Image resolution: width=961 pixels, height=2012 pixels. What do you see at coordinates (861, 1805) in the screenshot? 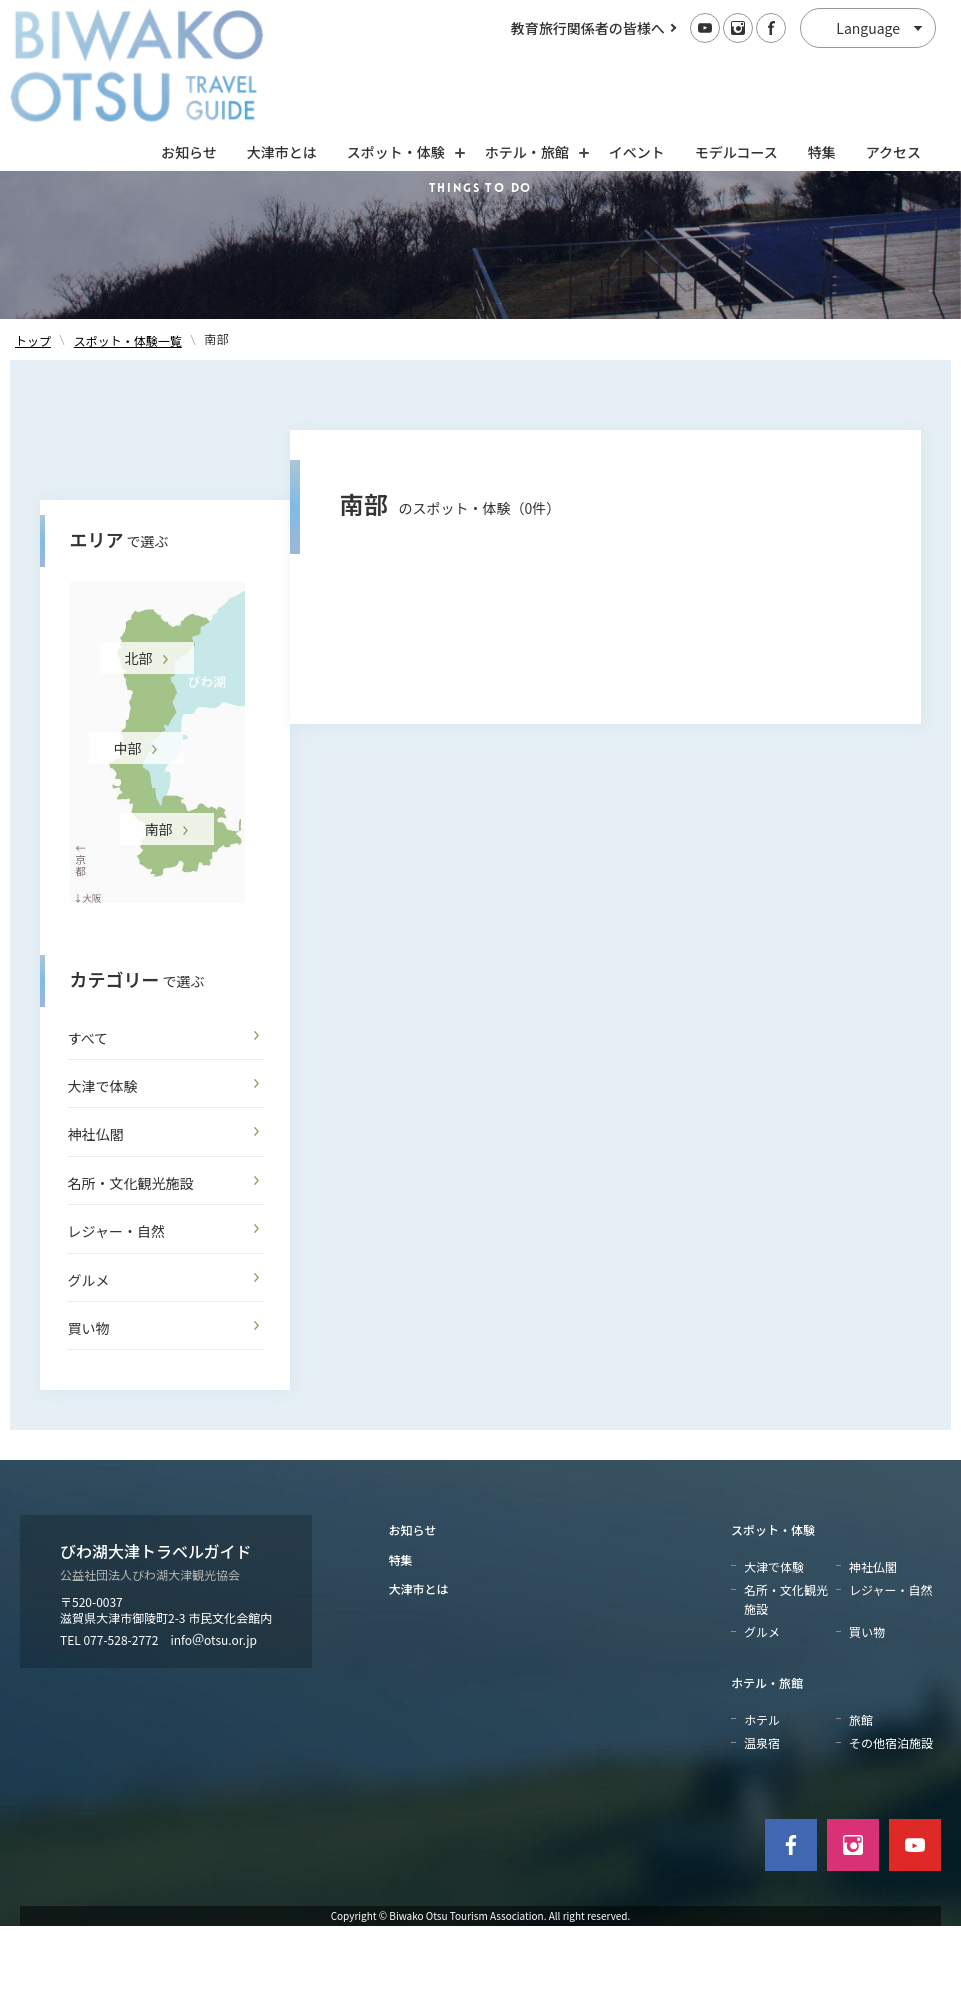
I see `旅館` at bounding box center [861, 1805].